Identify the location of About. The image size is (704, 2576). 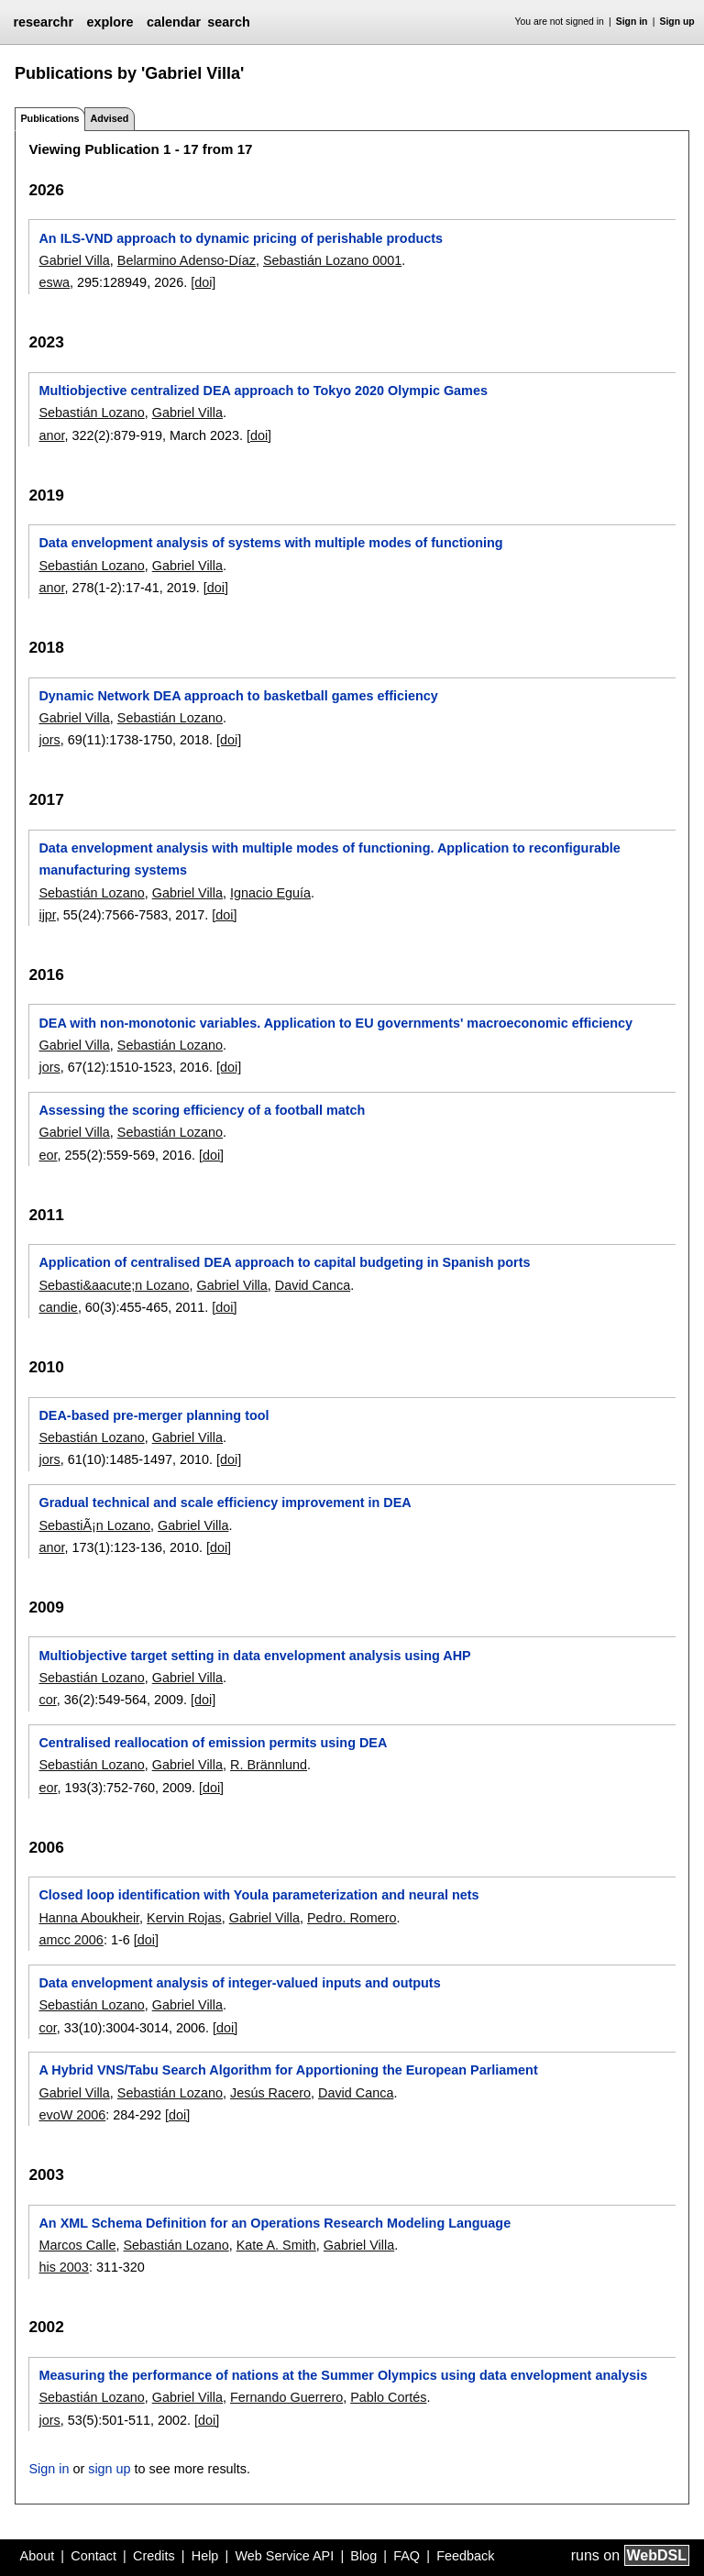
(37, 2555).